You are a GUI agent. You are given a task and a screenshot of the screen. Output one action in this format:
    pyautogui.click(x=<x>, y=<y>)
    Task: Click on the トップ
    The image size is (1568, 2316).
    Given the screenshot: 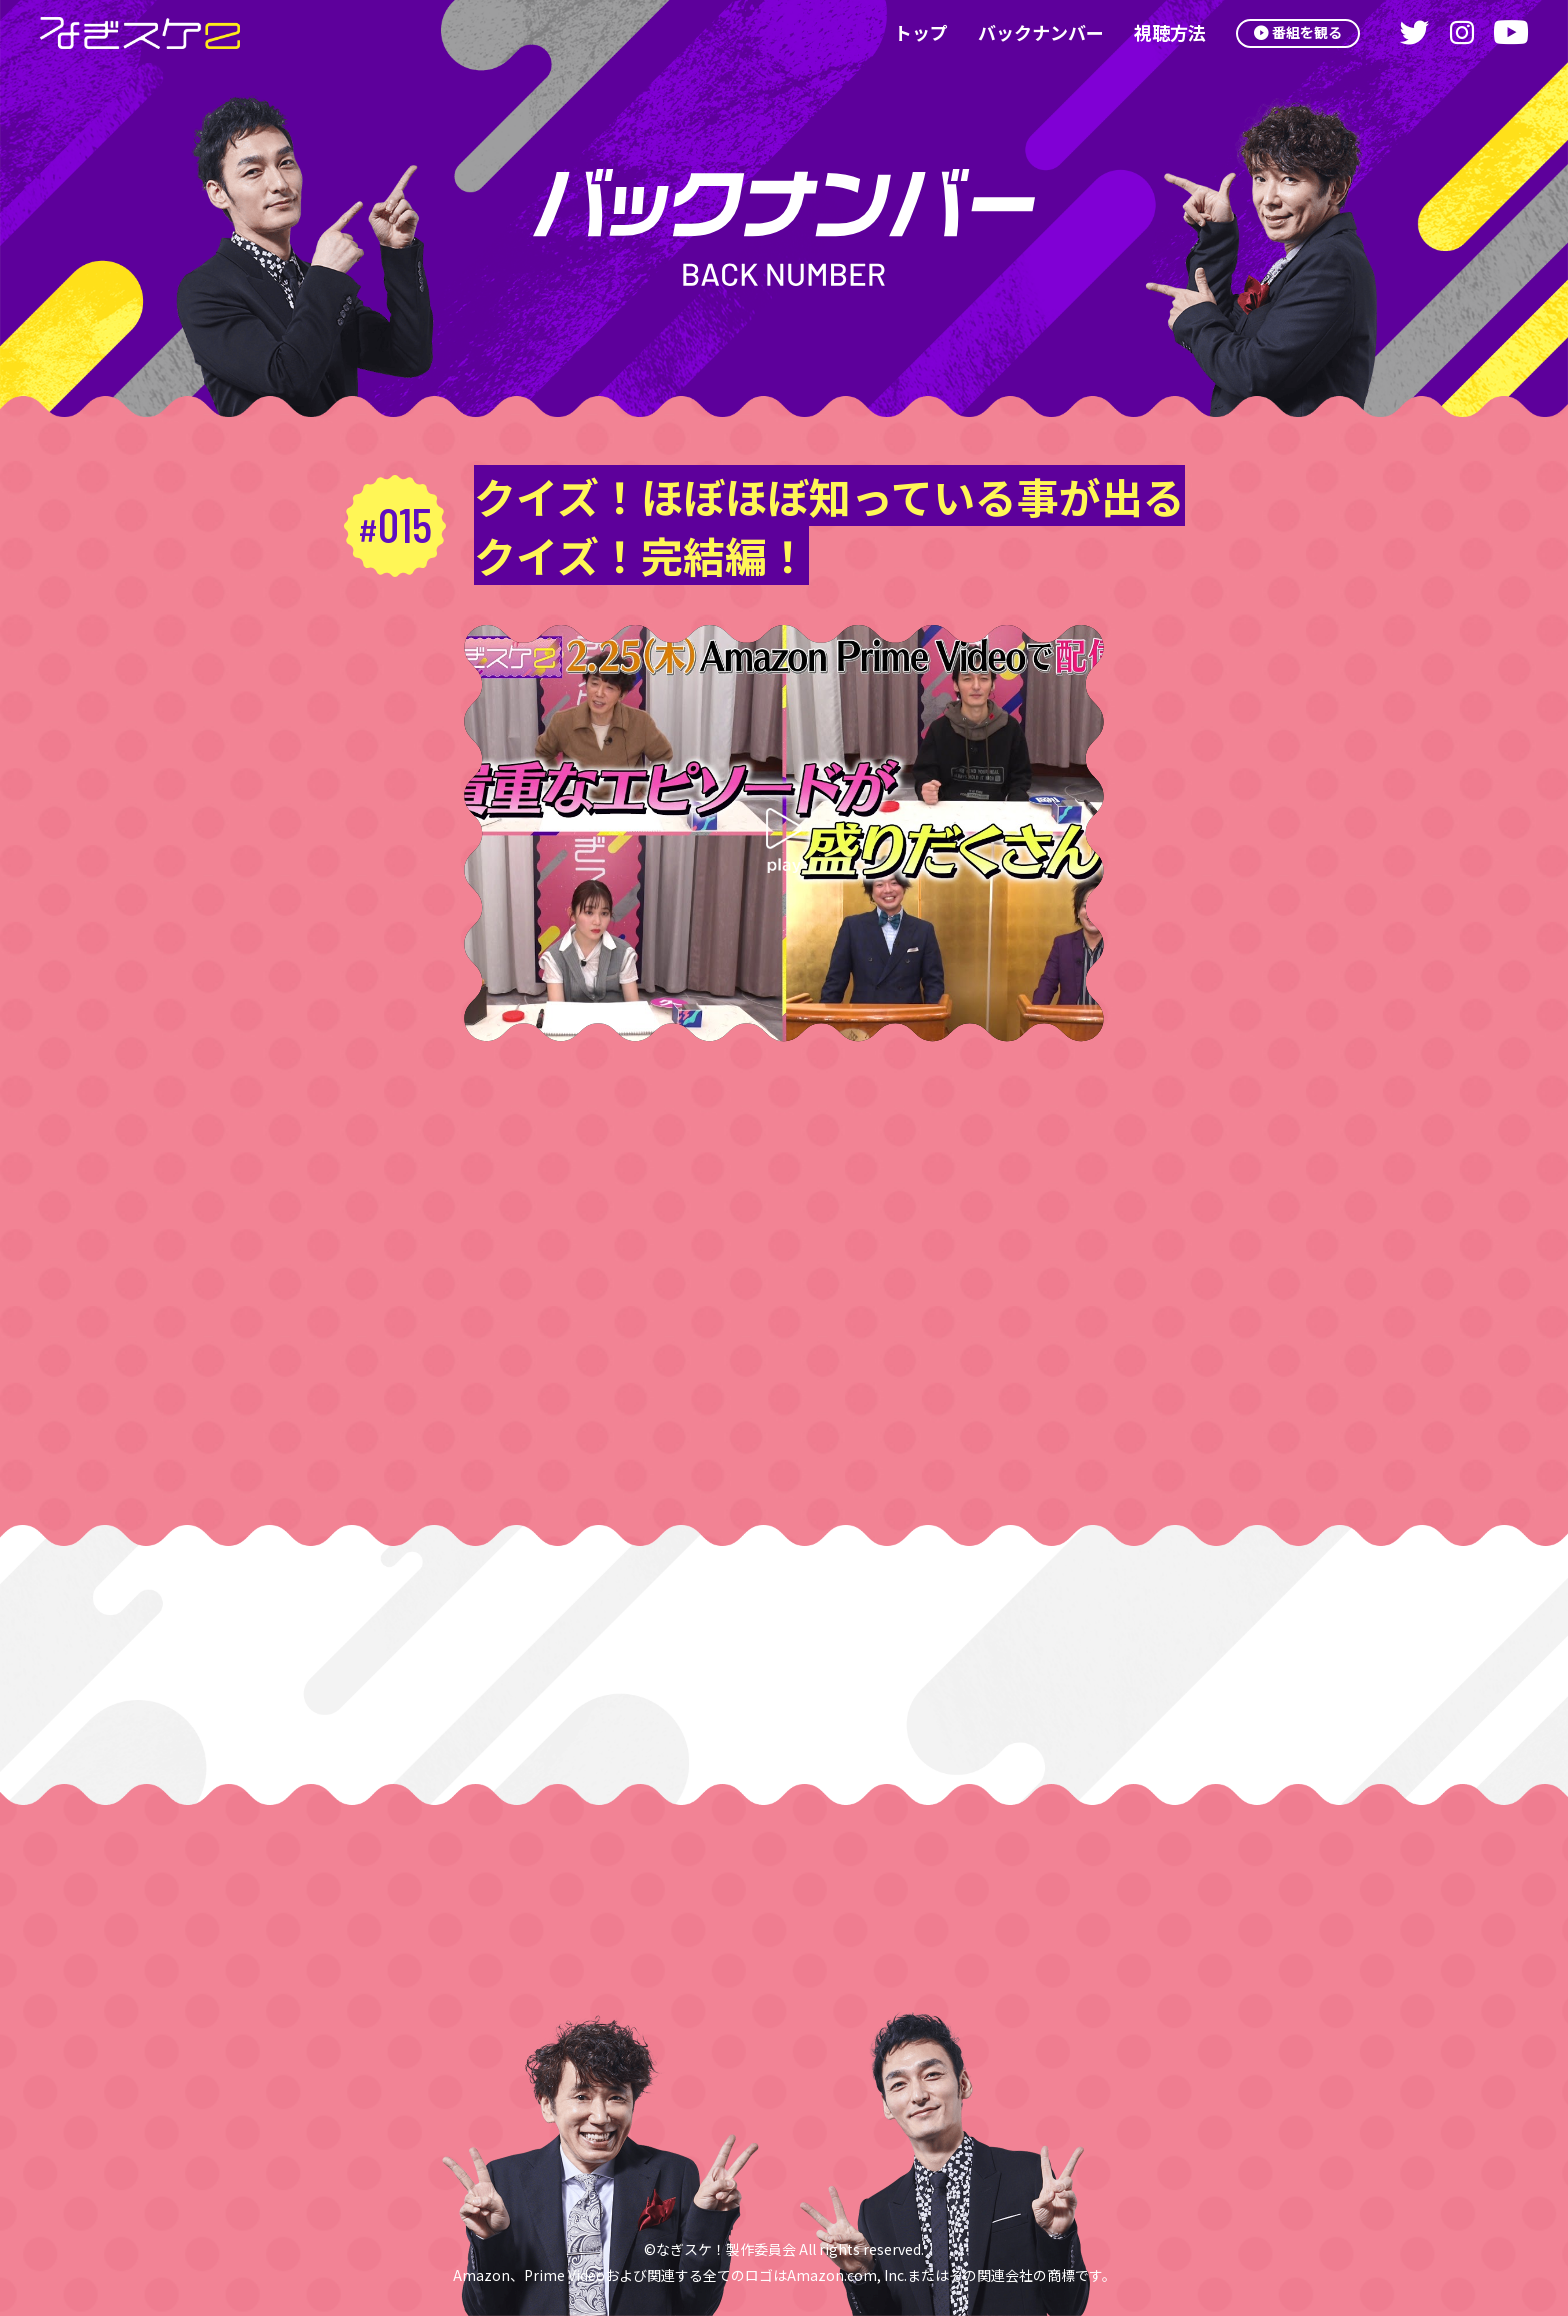 What is the action you would take?
    pyautogui.click(x=909, y=32)
    